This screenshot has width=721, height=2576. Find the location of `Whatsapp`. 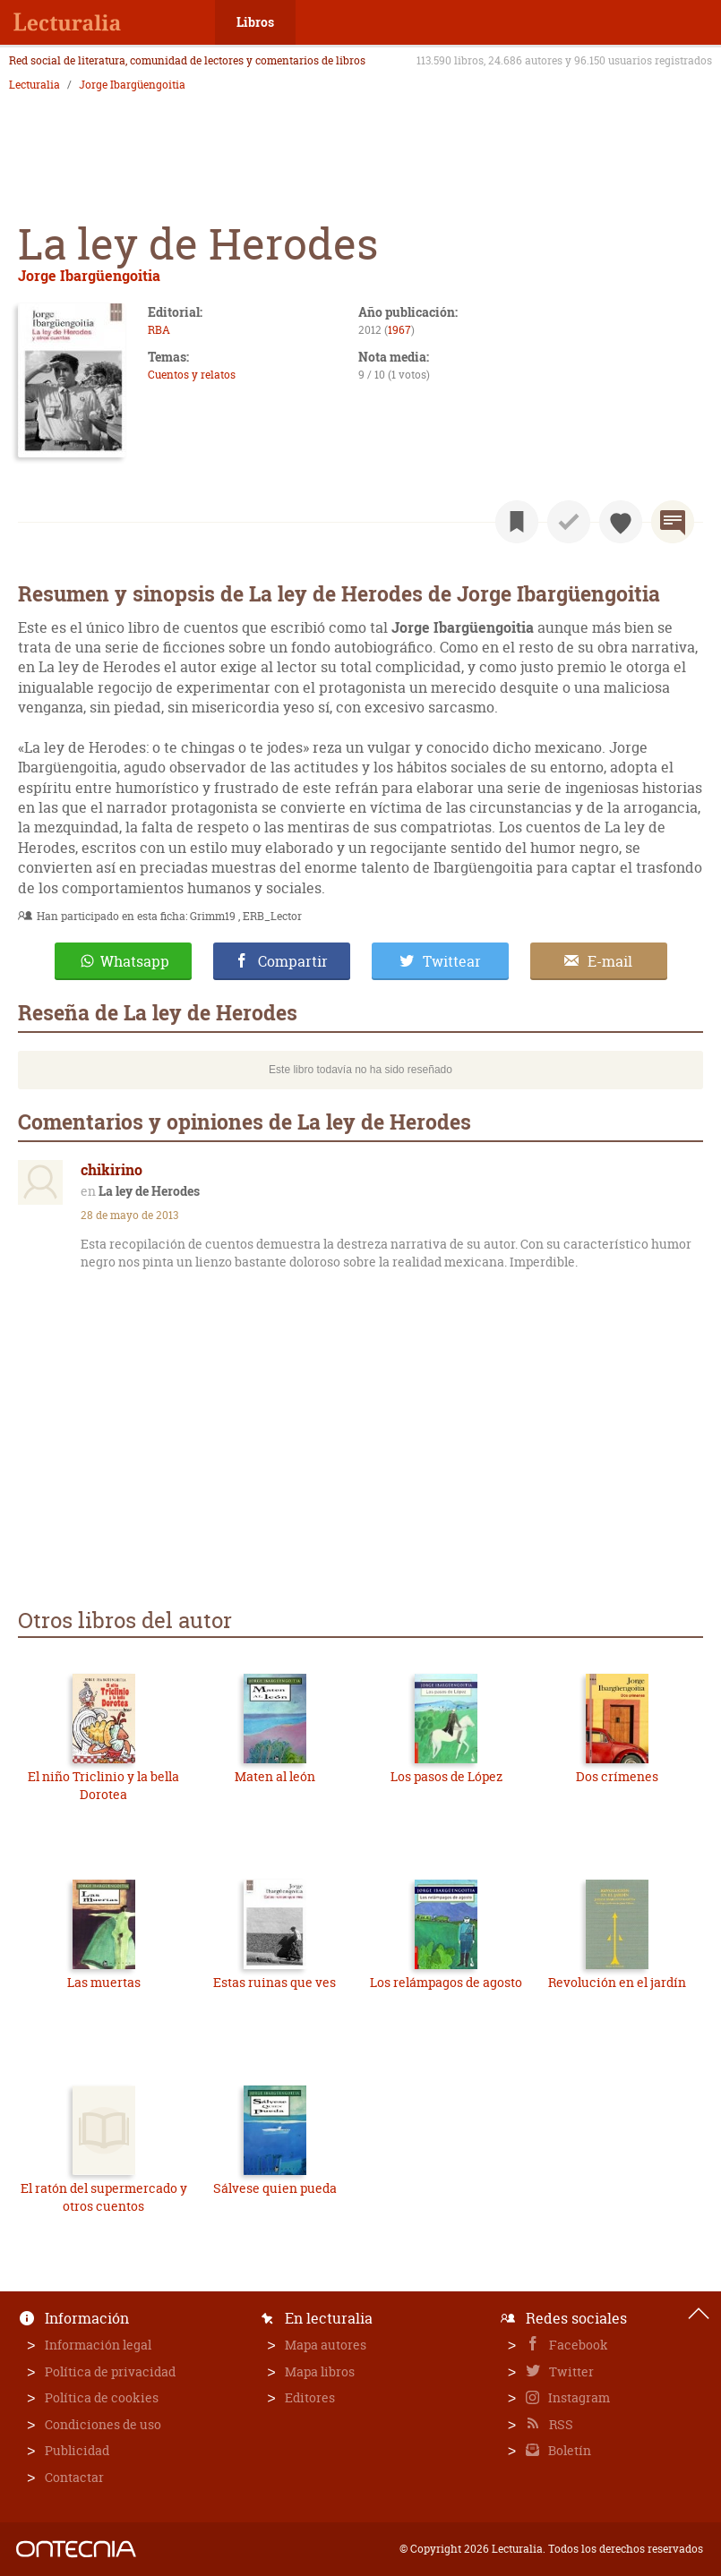

Whatsapp is located at coordinates (134, 961).